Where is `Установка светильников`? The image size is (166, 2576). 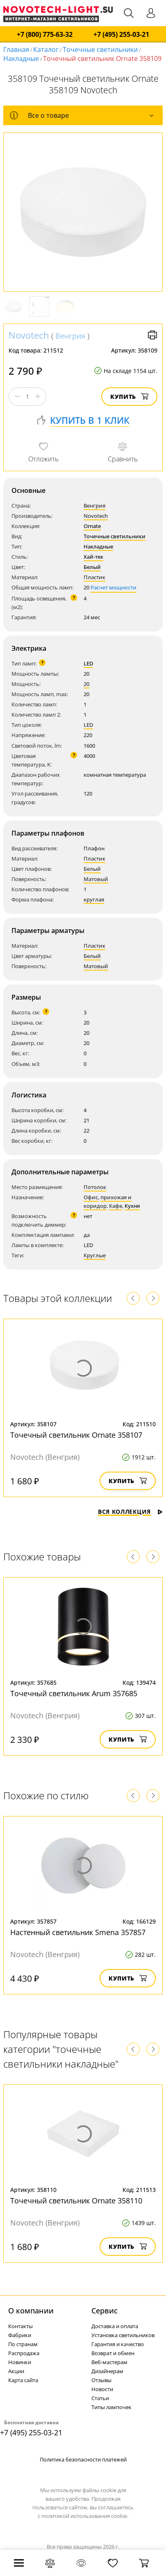 Установка светильников is located at coordinates (123, 2335).